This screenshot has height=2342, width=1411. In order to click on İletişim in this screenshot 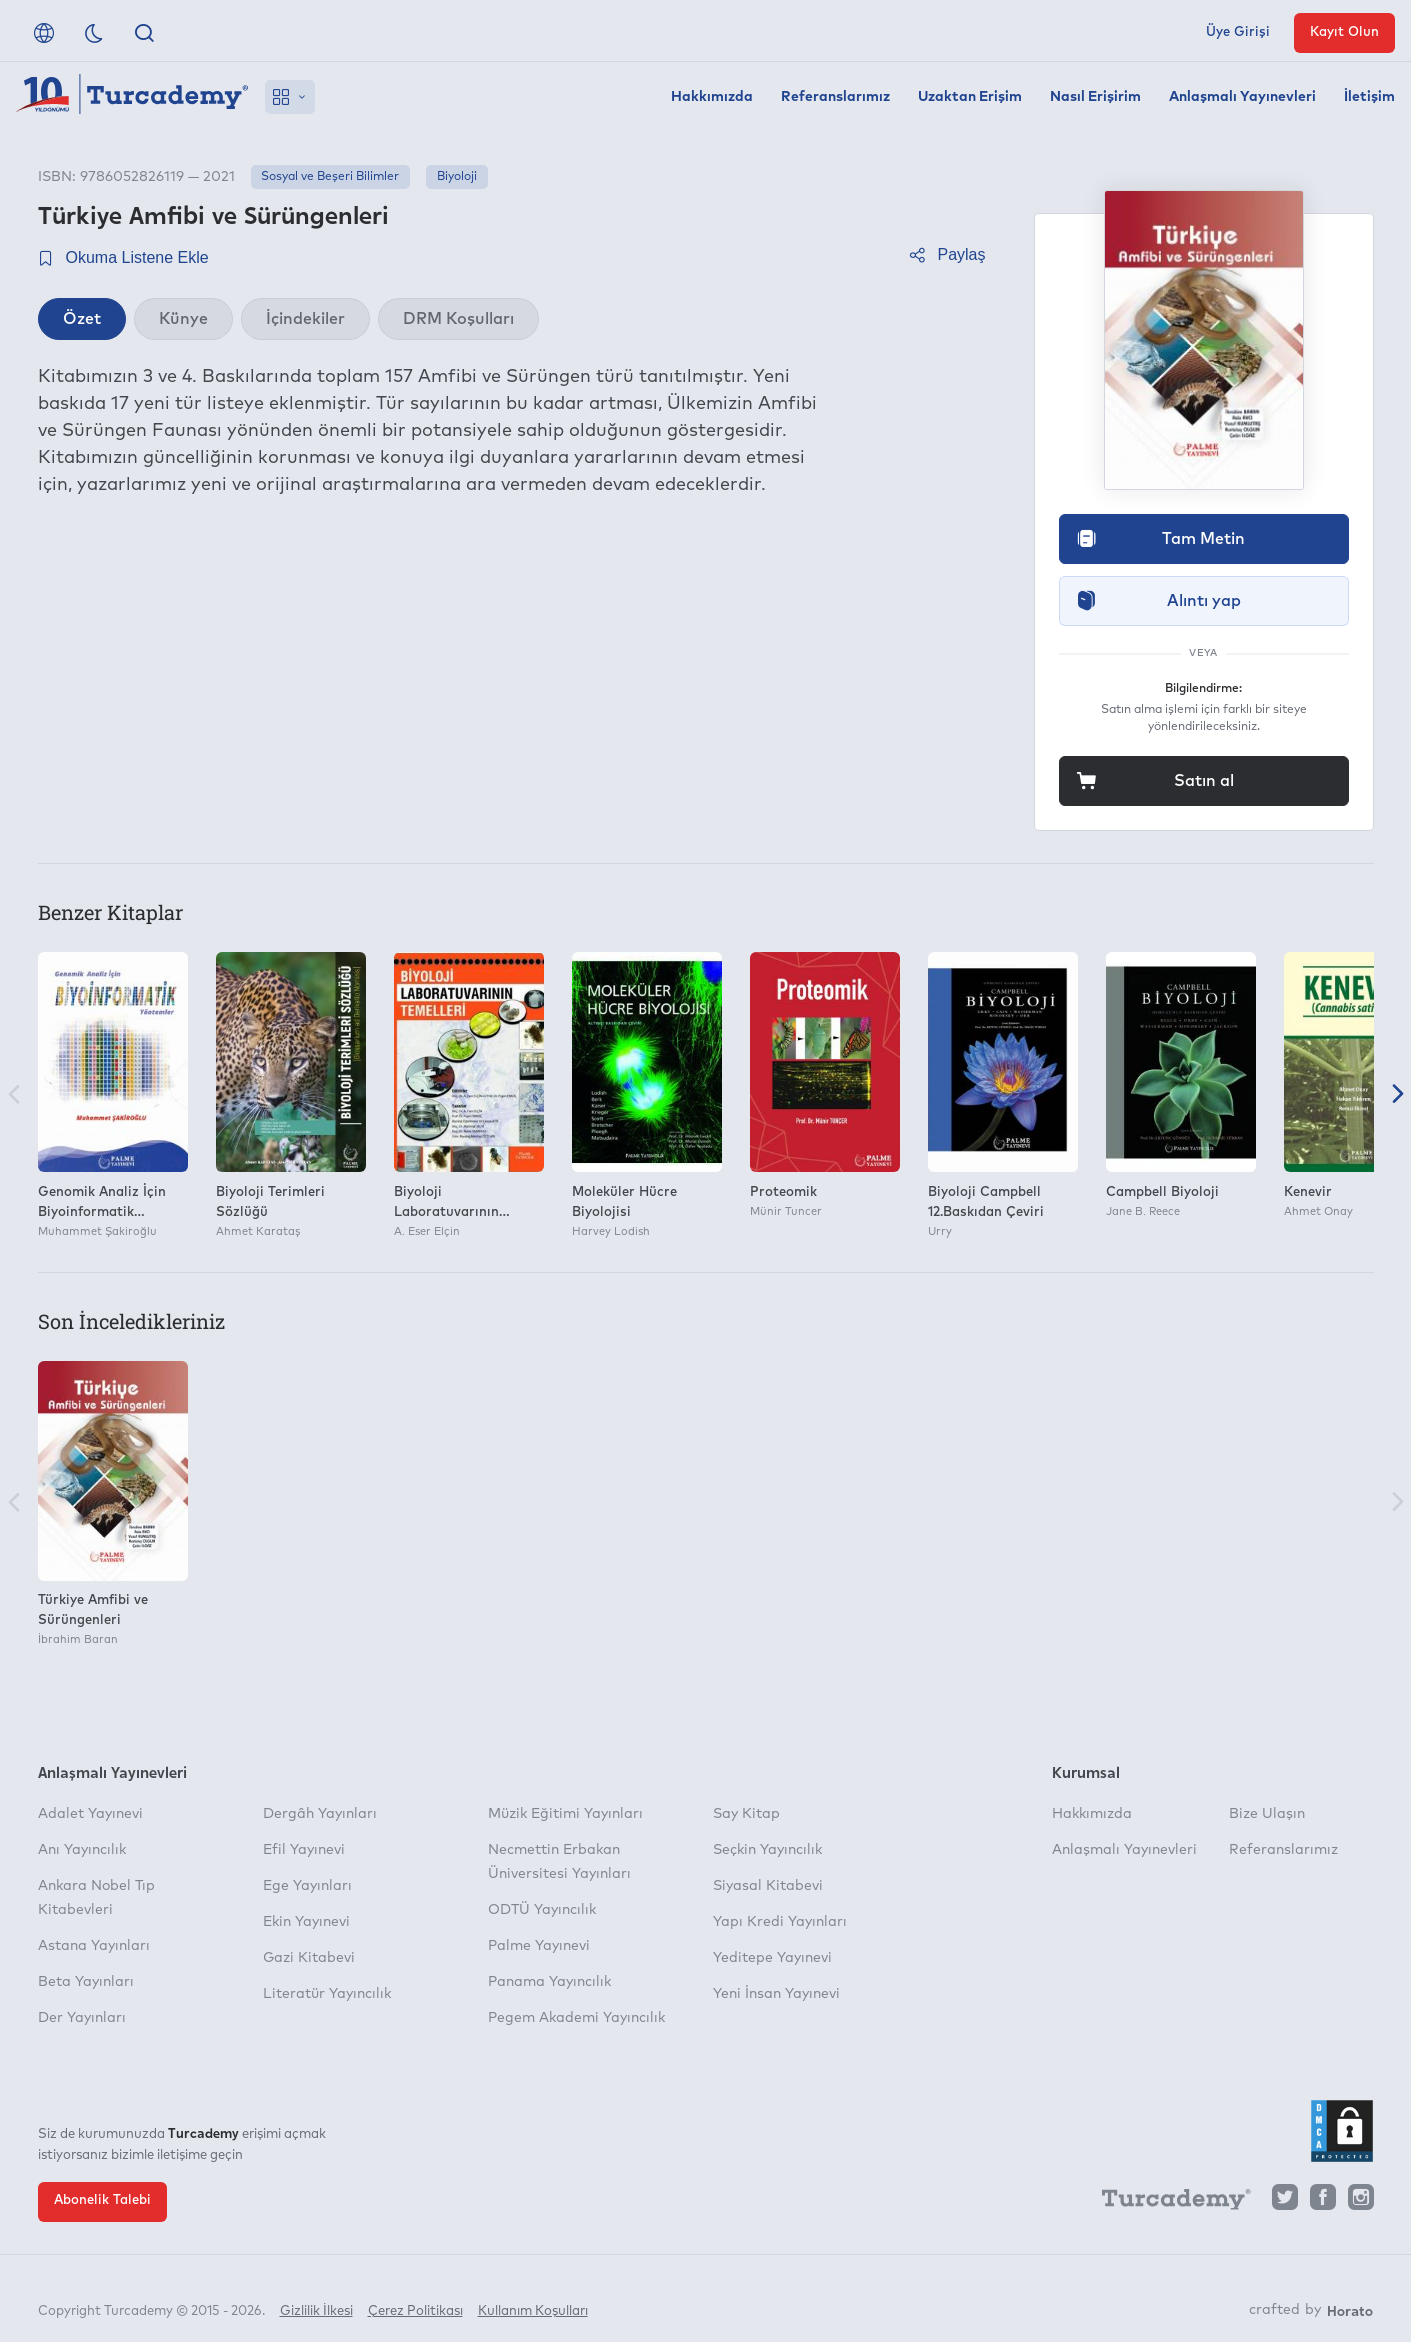, I will do `click(1369, 97)`.